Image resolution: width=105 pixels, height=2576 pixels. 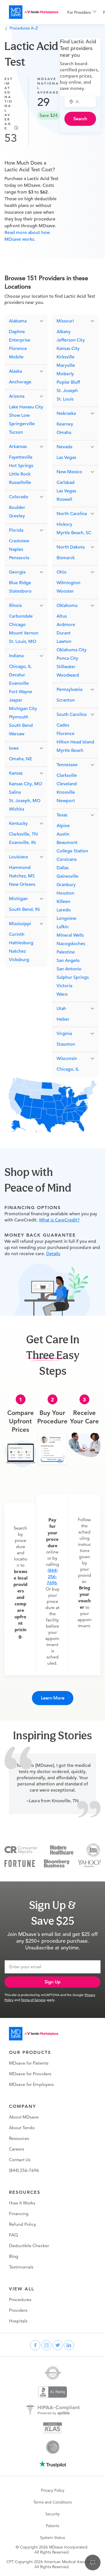 What do you see at coordinates (65, 321) in the screenshot?
I see `Missouri` at bounding box center [65, 321].